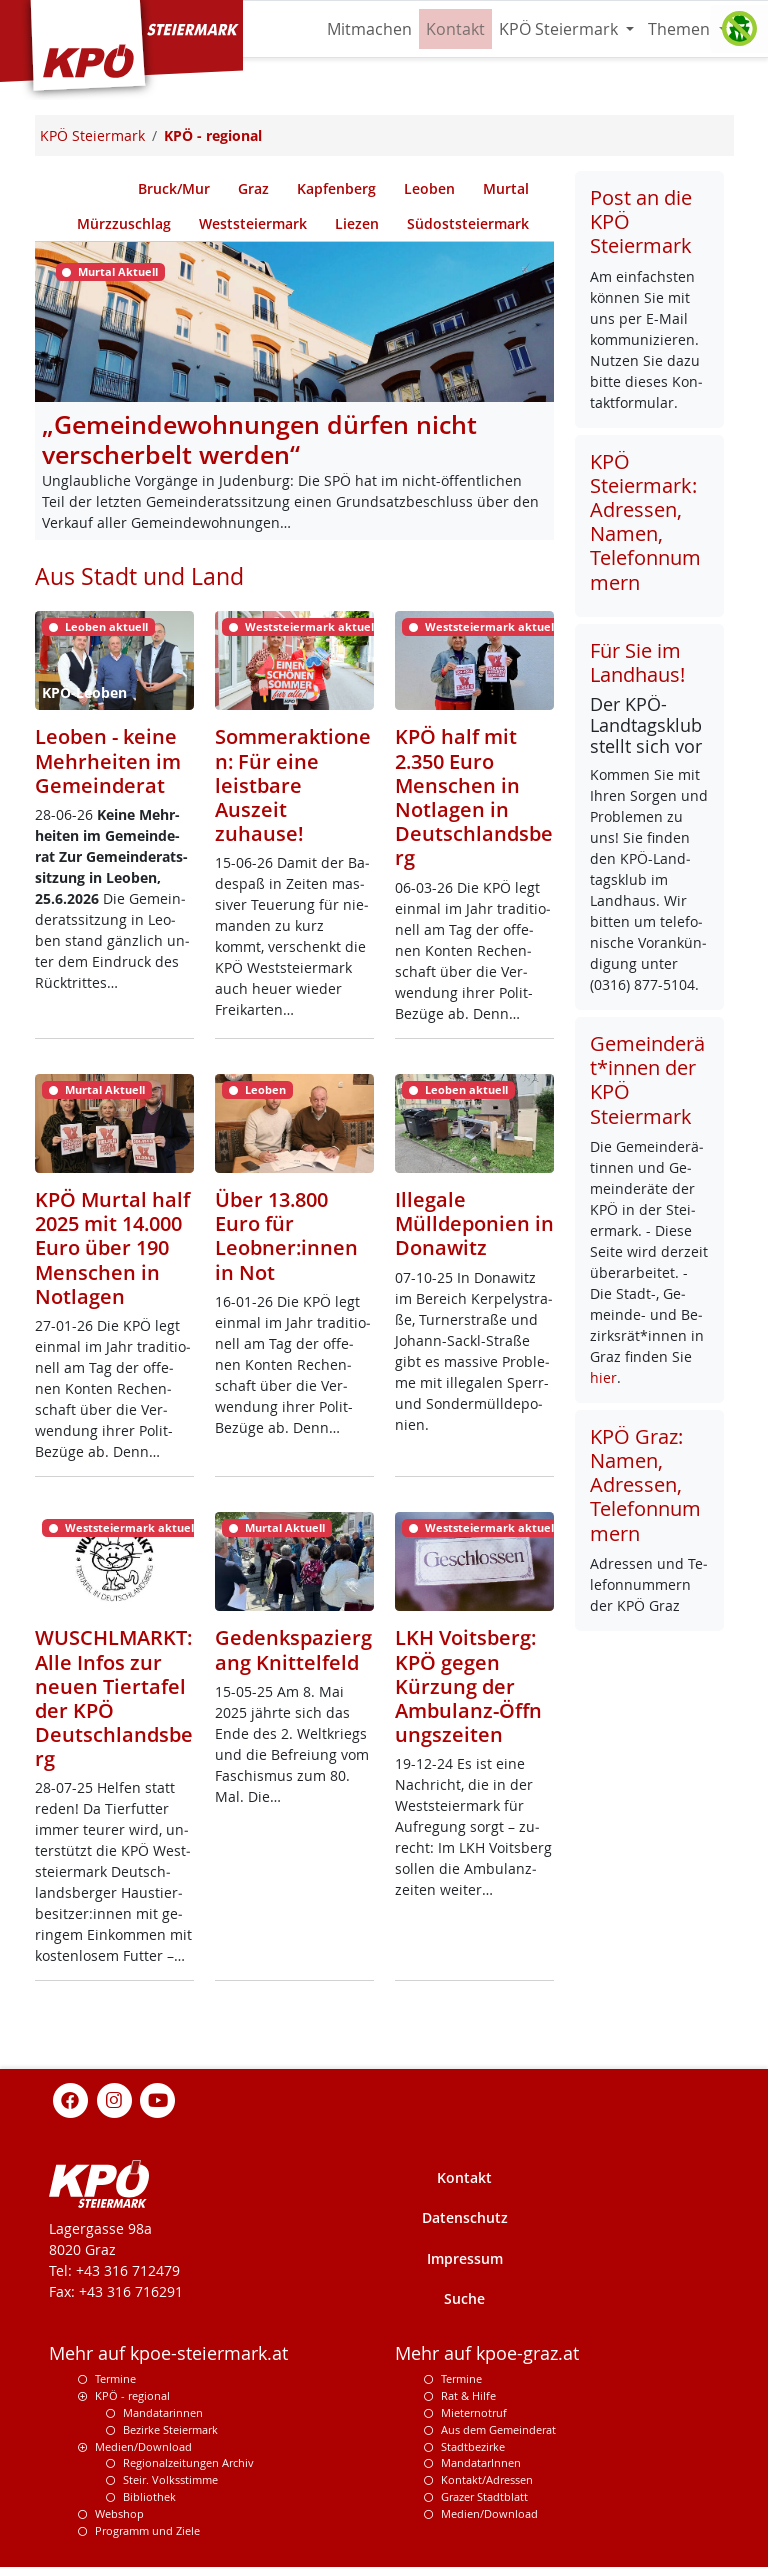 The width and height of the screenshot is (768, 2567). Describe the element at coordinates (253, 223) in the screenshot. I see `Weststeiermark` at that location.